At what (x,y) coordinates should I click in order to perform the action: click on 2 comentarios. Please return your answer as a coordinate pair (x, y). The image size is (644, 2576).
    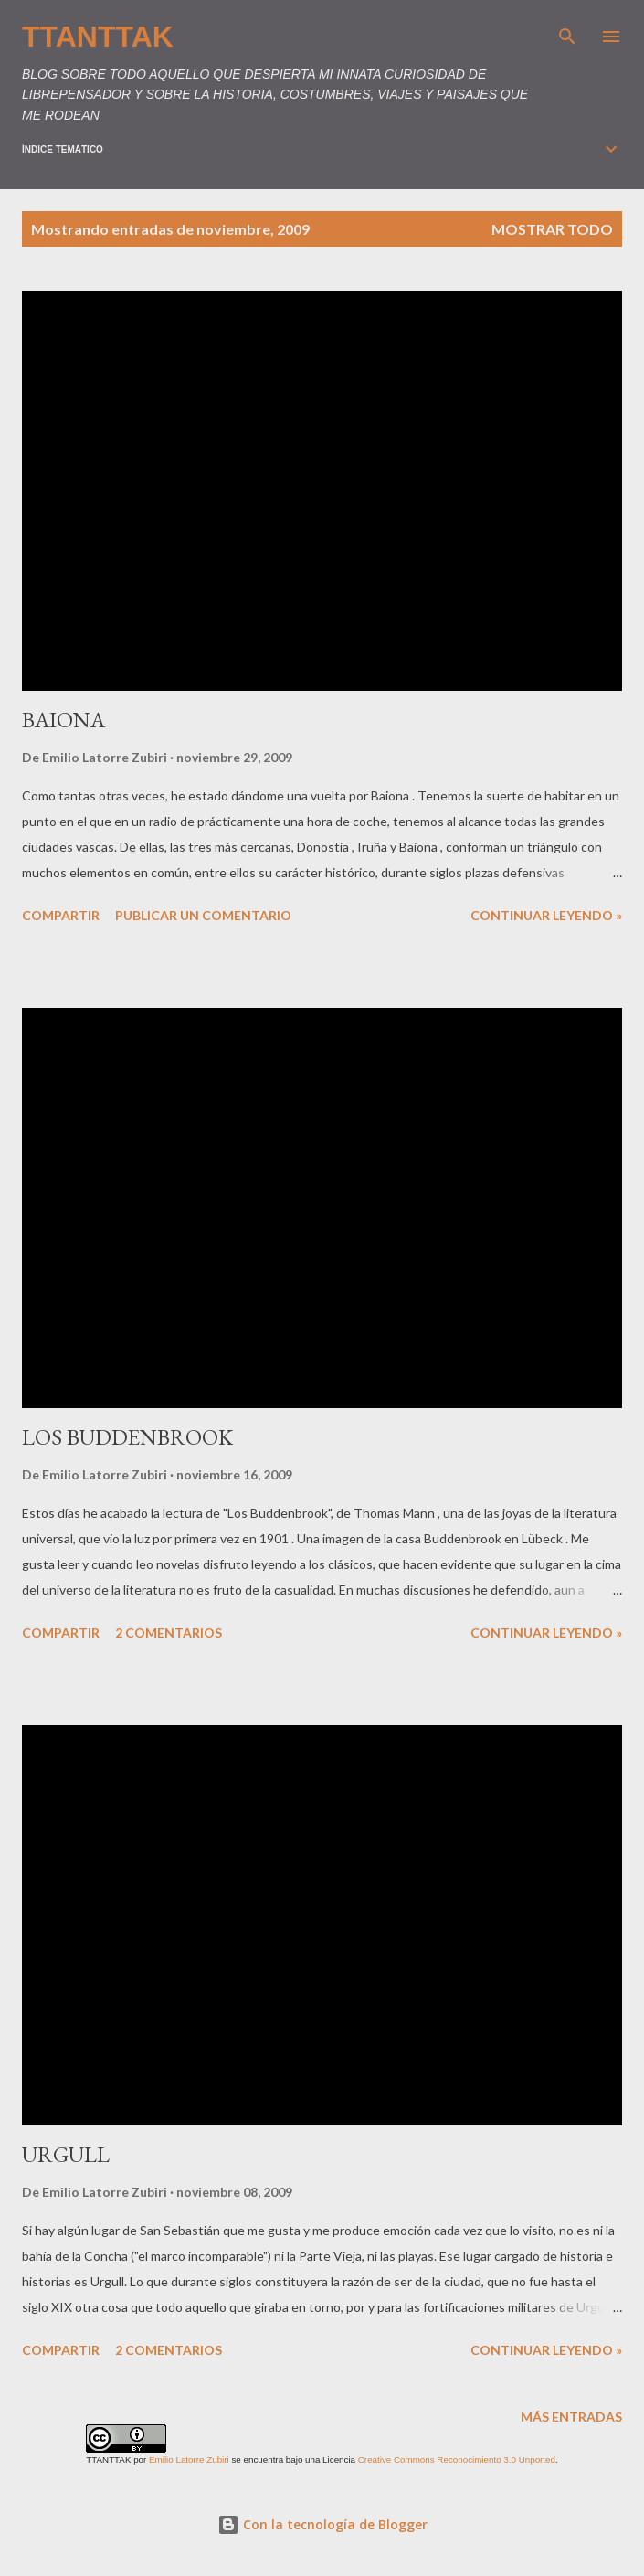
    Looking at the image, I should click on (168, 1632).